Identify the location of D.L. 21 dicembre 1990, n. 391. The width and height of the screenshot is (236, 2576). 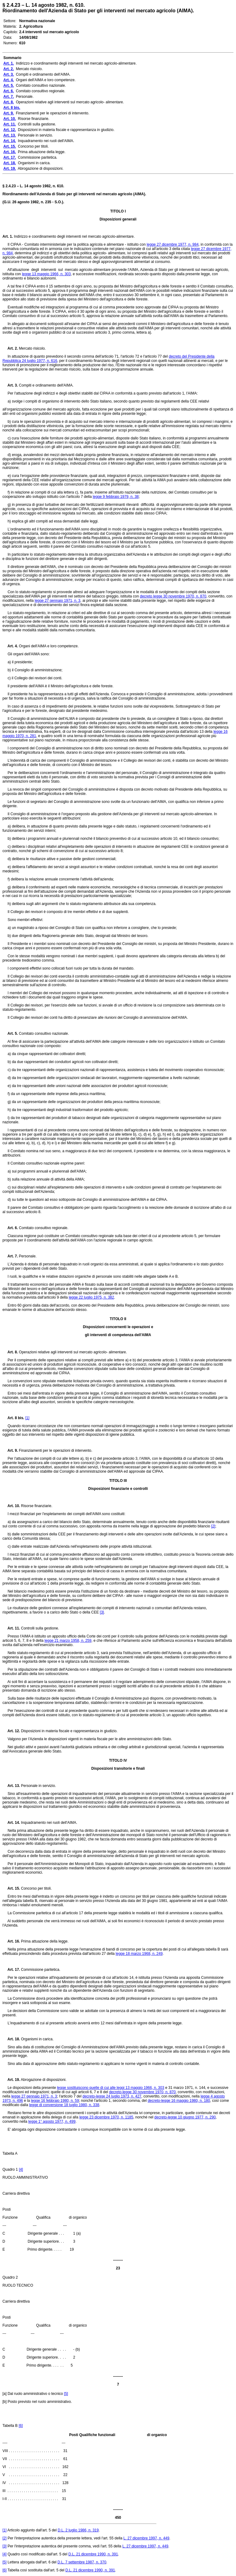
(93, 2554).